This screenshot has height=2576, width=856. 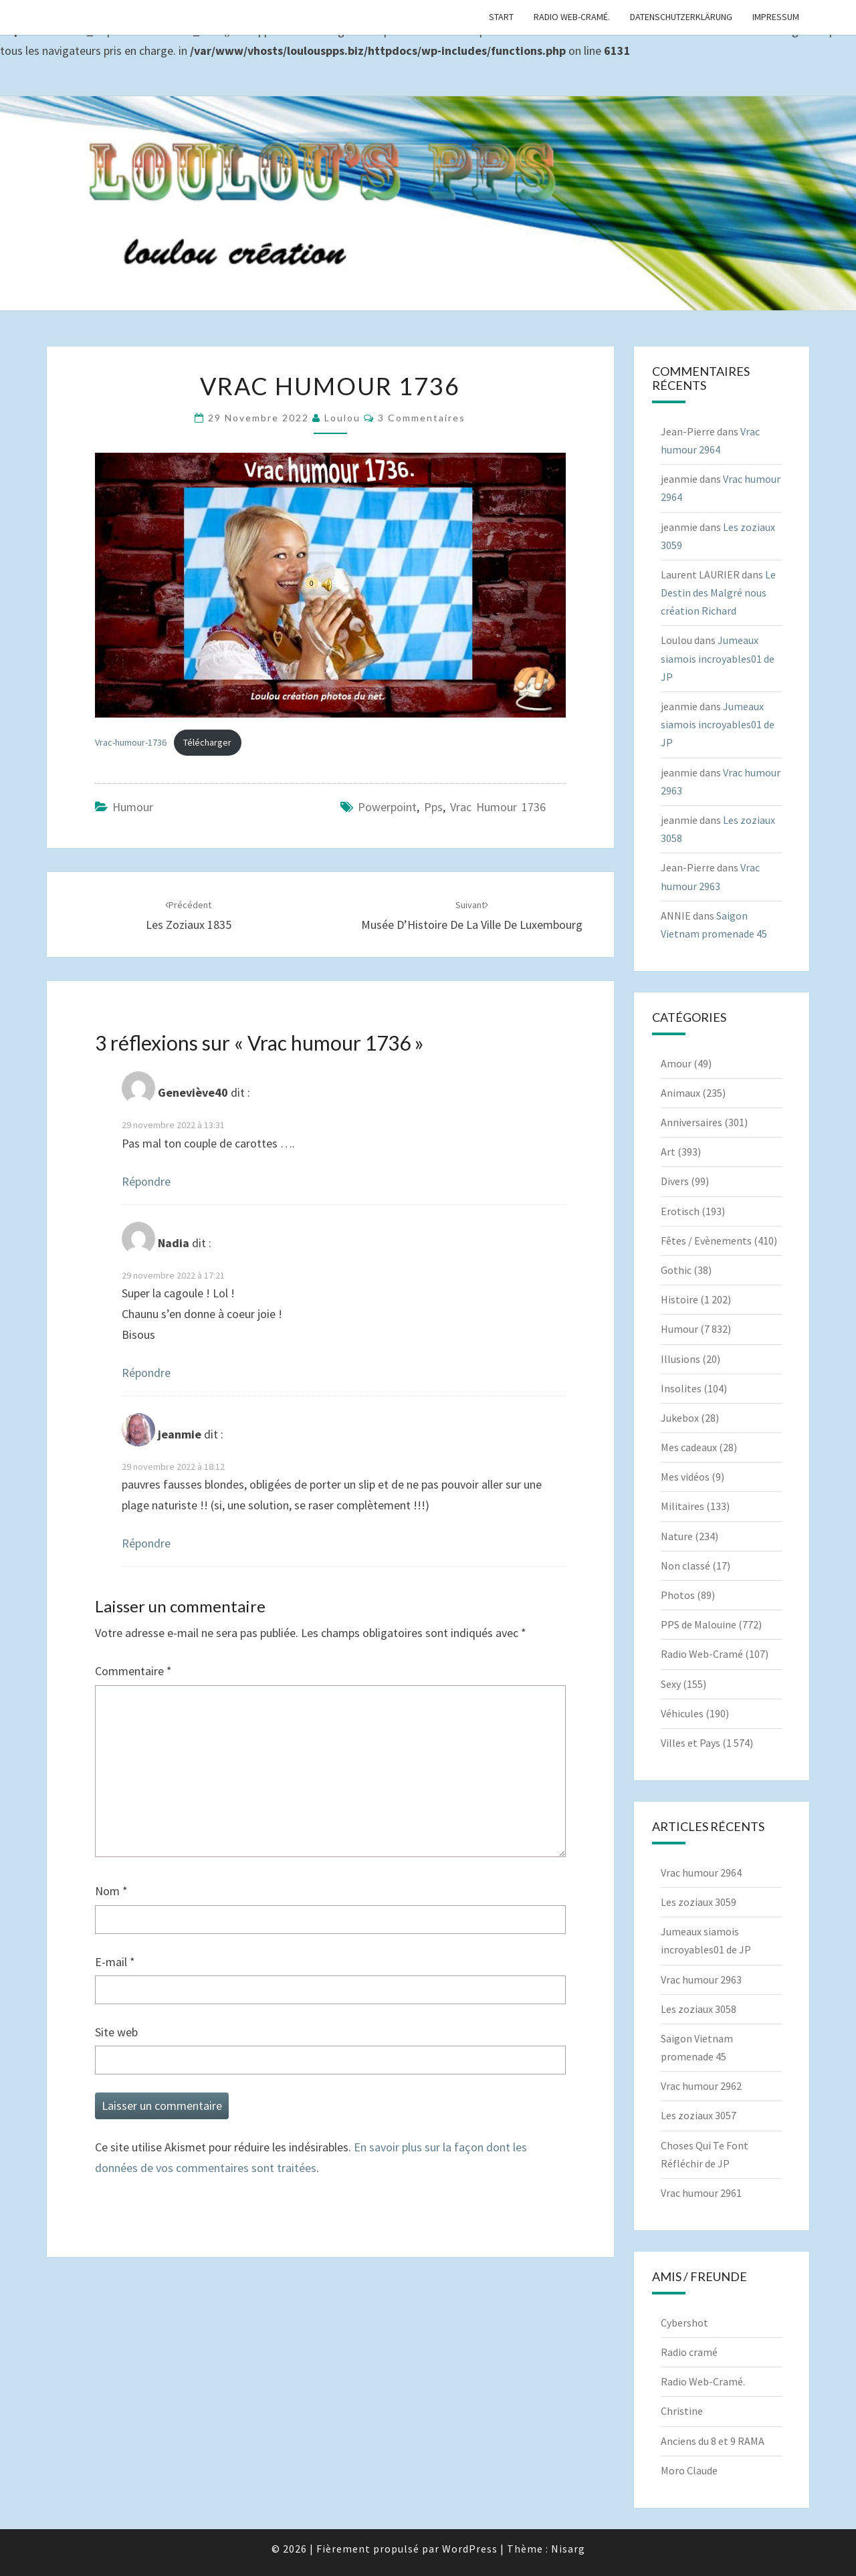 I want to click on Radio cramé, so click(x=689, y=2352).